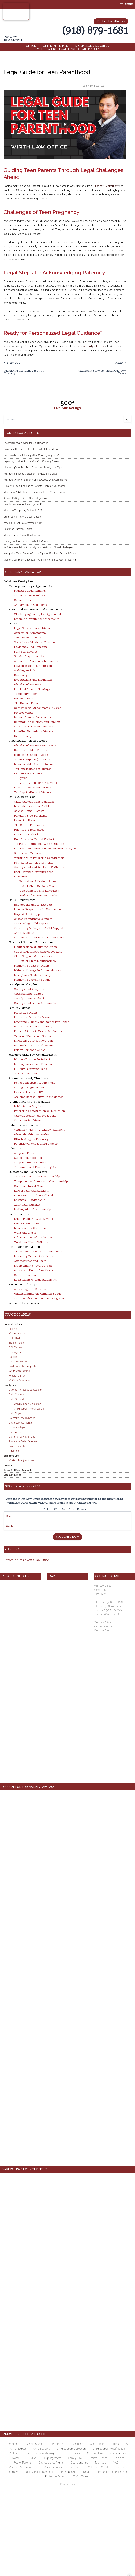 This screenshot has height=2576, width=135. What do you see at coordinates (37, 970) in the screenshot?
I see `Material Change in Circumstances` at bounding box center [37, 970].